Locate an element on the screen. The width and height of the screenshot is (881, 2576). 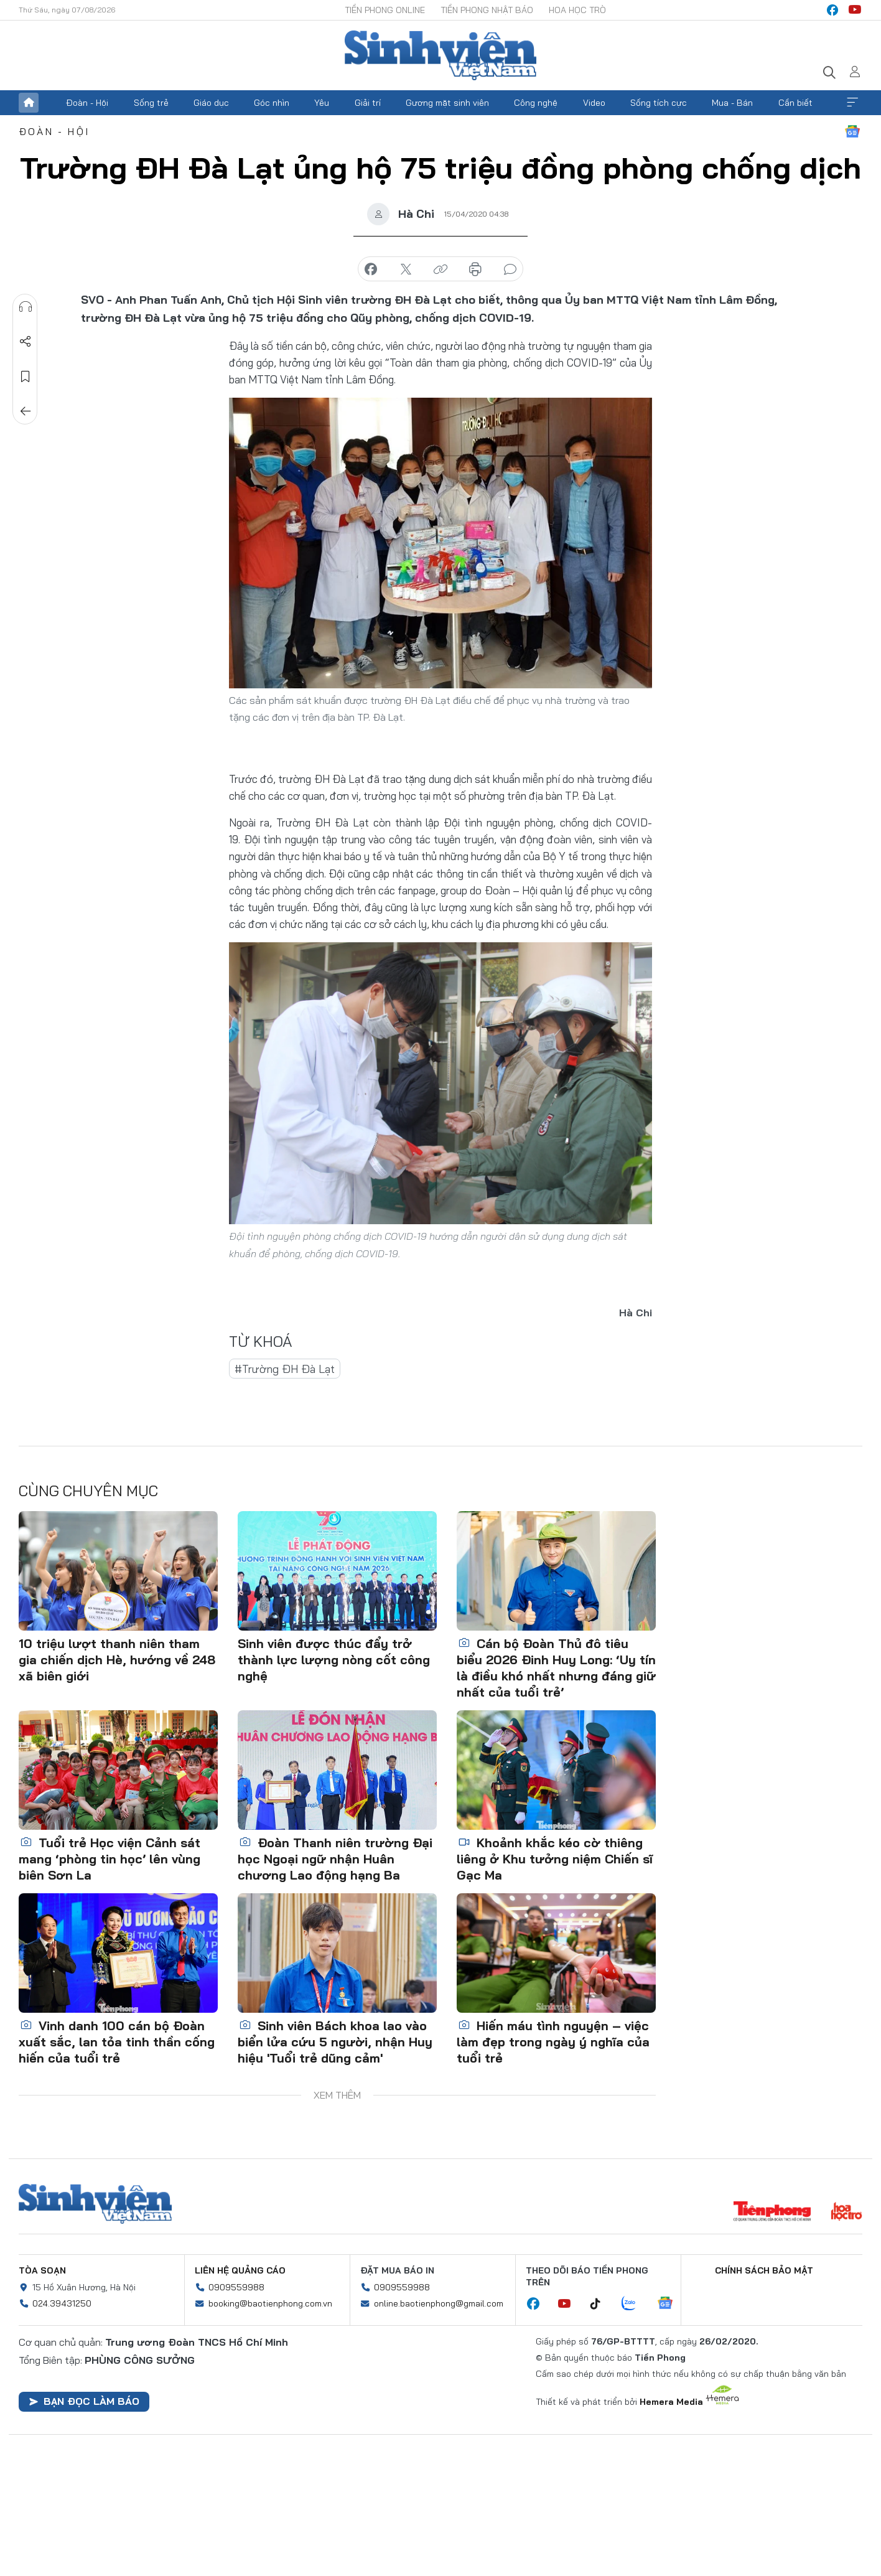
10 triệu lượt thanh niên tham gia chiến dịch Hè, hướng về 248 xã biên giới is located at coordinates (117, 1660).